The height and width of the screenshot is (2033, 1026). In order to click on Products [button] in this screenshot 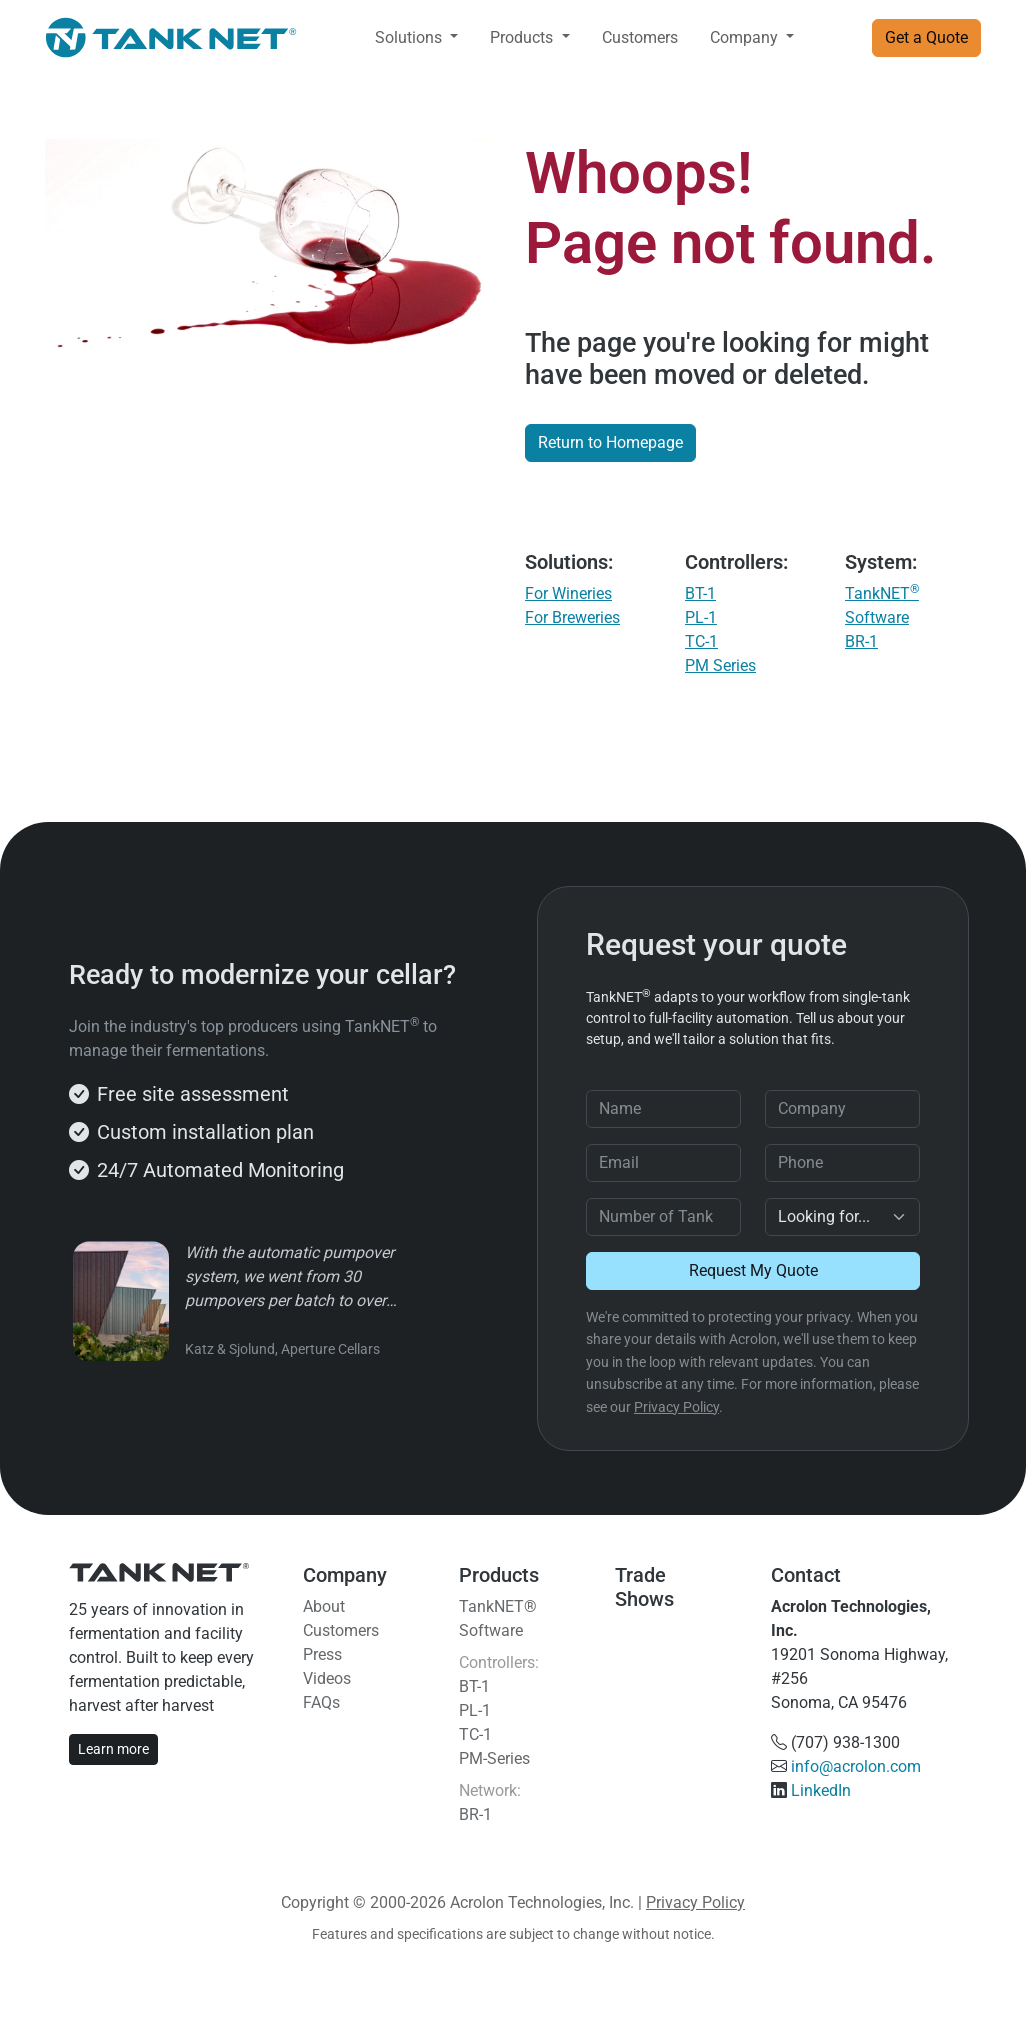, I will do `click(523, 37)`.